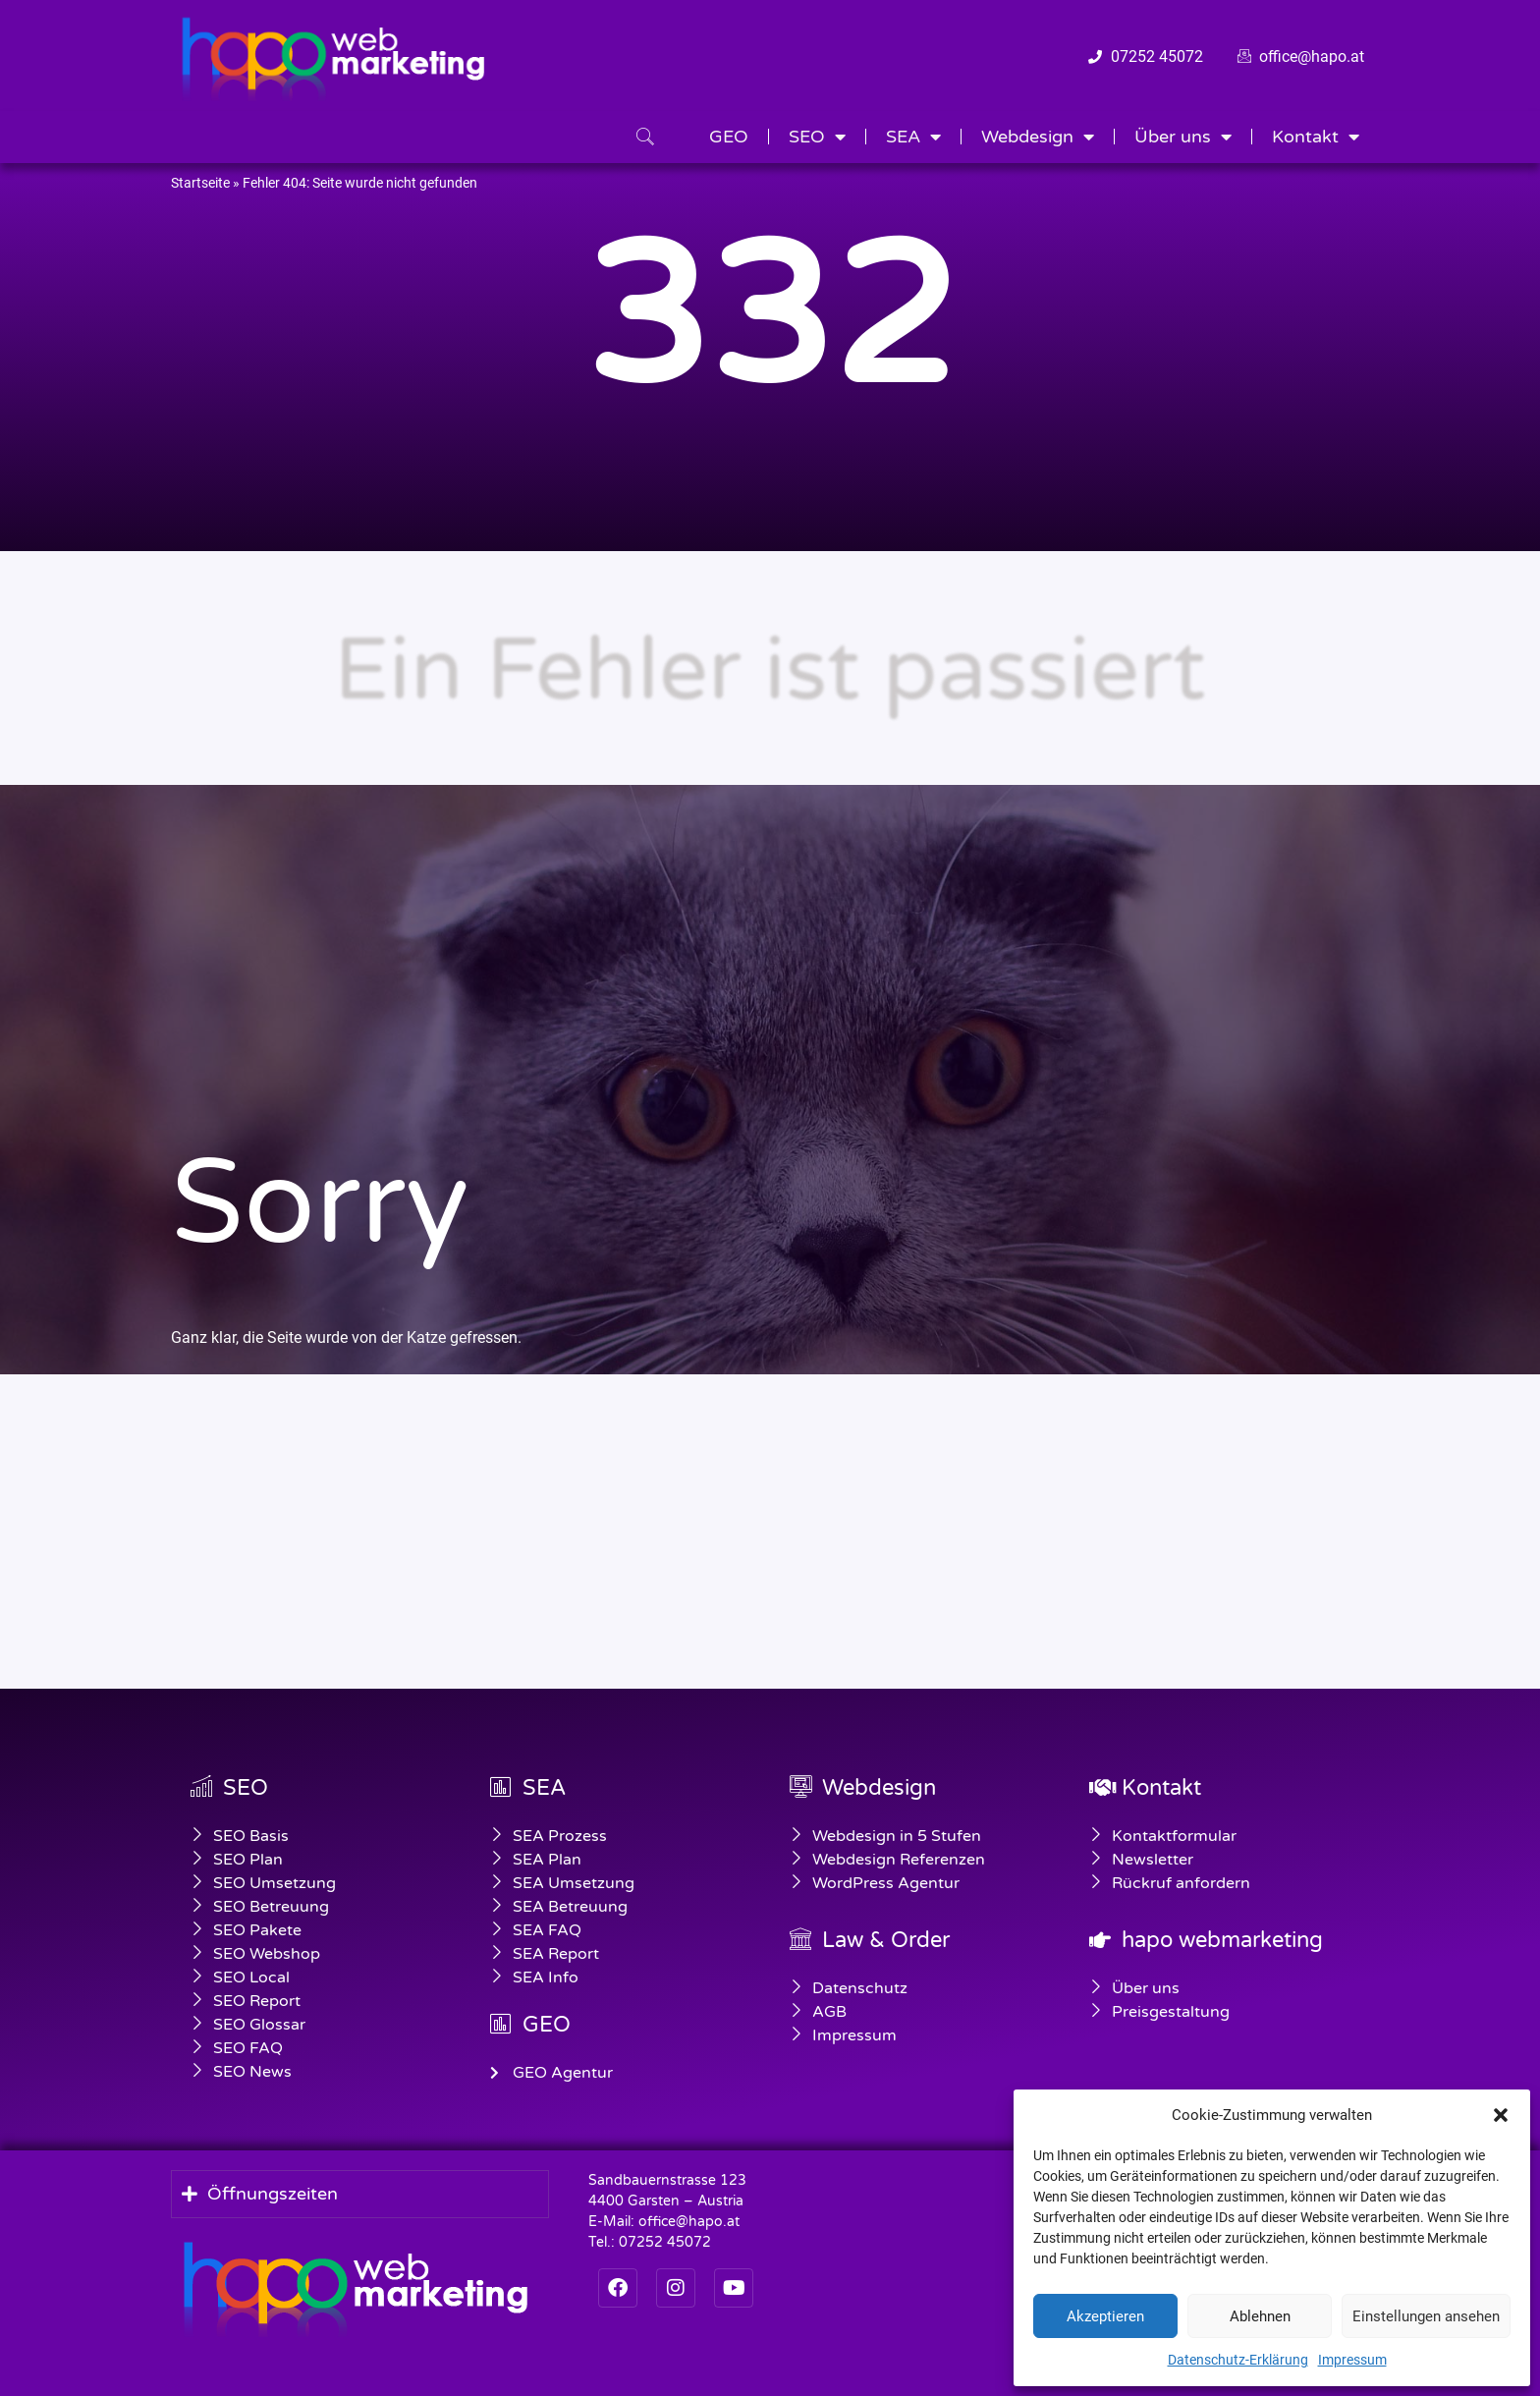 The width and height of the screenshot is (1540, 2396). What do you see at coordinates (200, 183) in the screenshot?
I see `Startseite` at bounding box center [200, 183].